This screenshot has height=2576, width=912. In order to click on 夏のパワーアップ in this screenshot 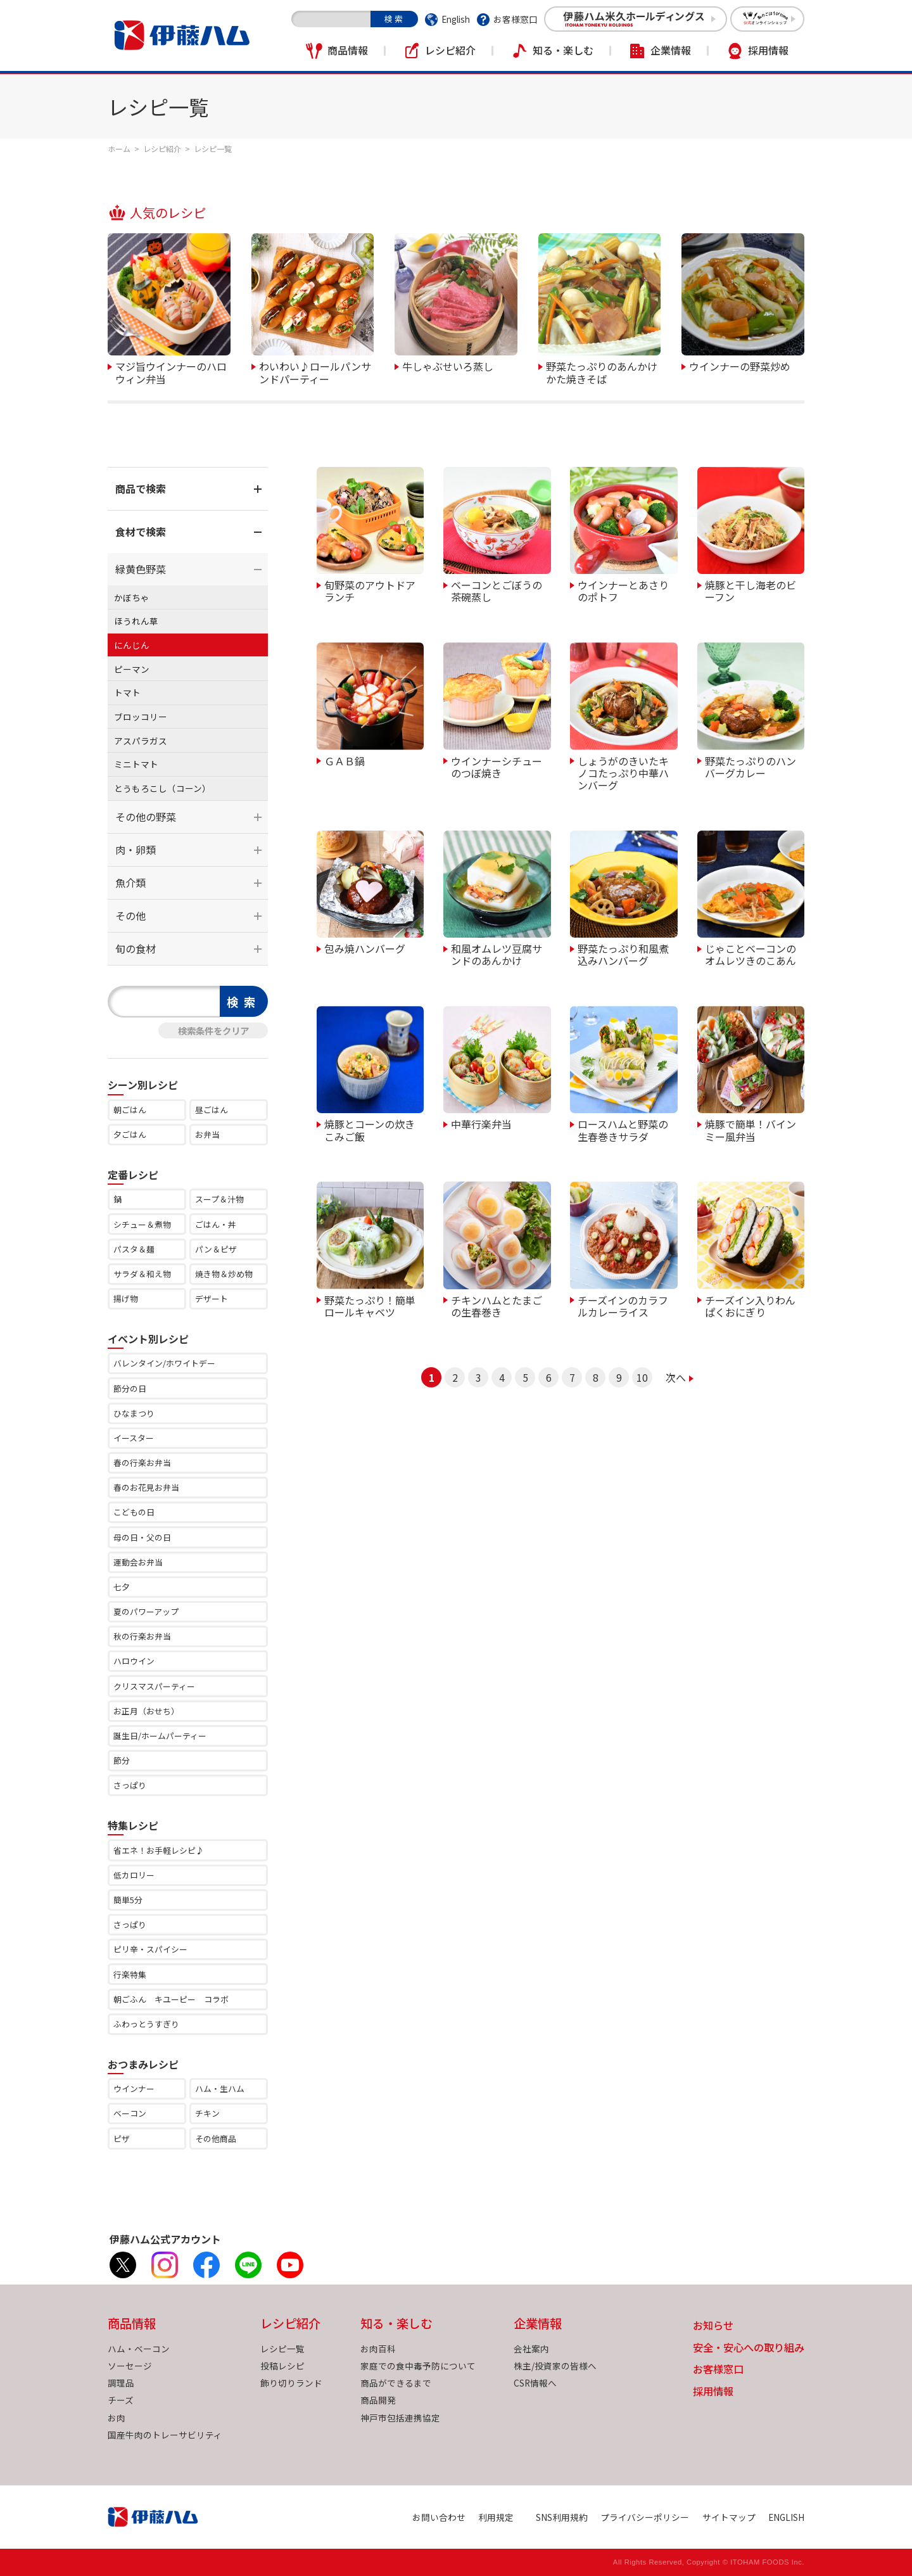, I will do `click(146, 1611)`.